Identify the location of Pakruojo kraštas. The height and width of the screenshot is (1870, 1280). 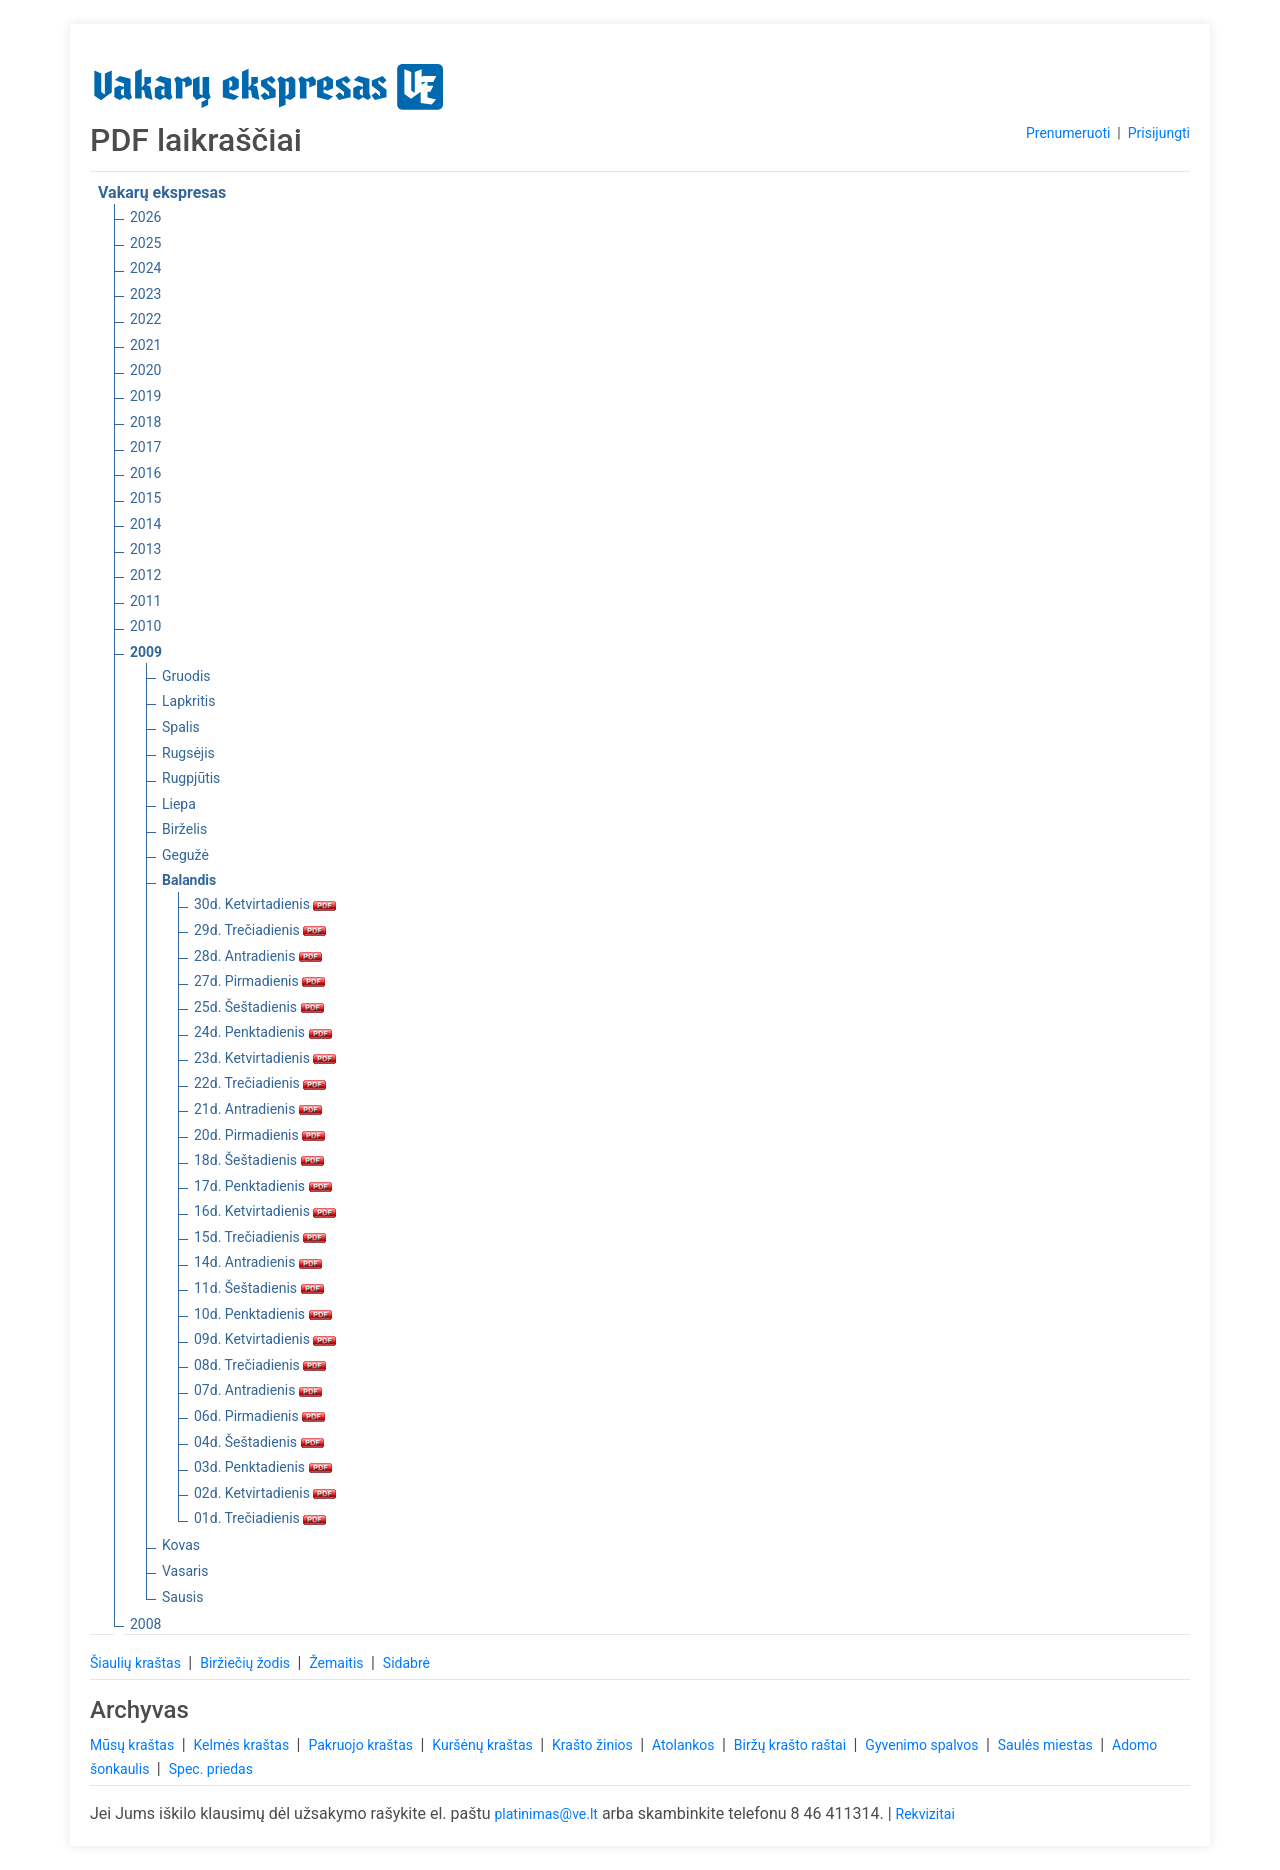
(362, 1745).